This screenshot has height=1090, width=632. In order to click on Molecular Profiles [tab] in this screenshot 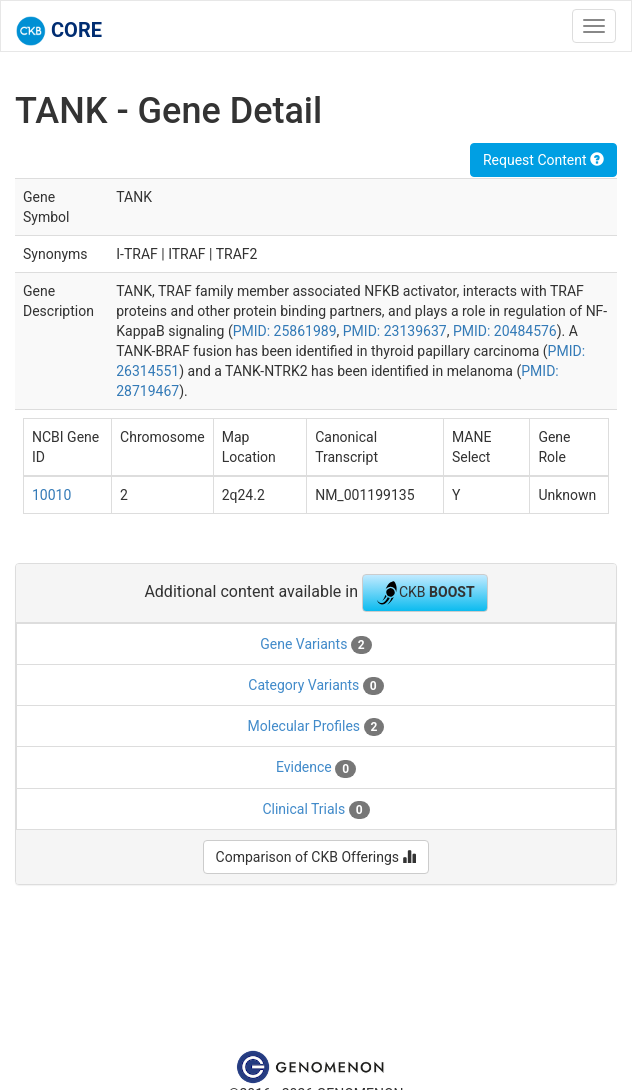, I will do `click(316, 727)`.